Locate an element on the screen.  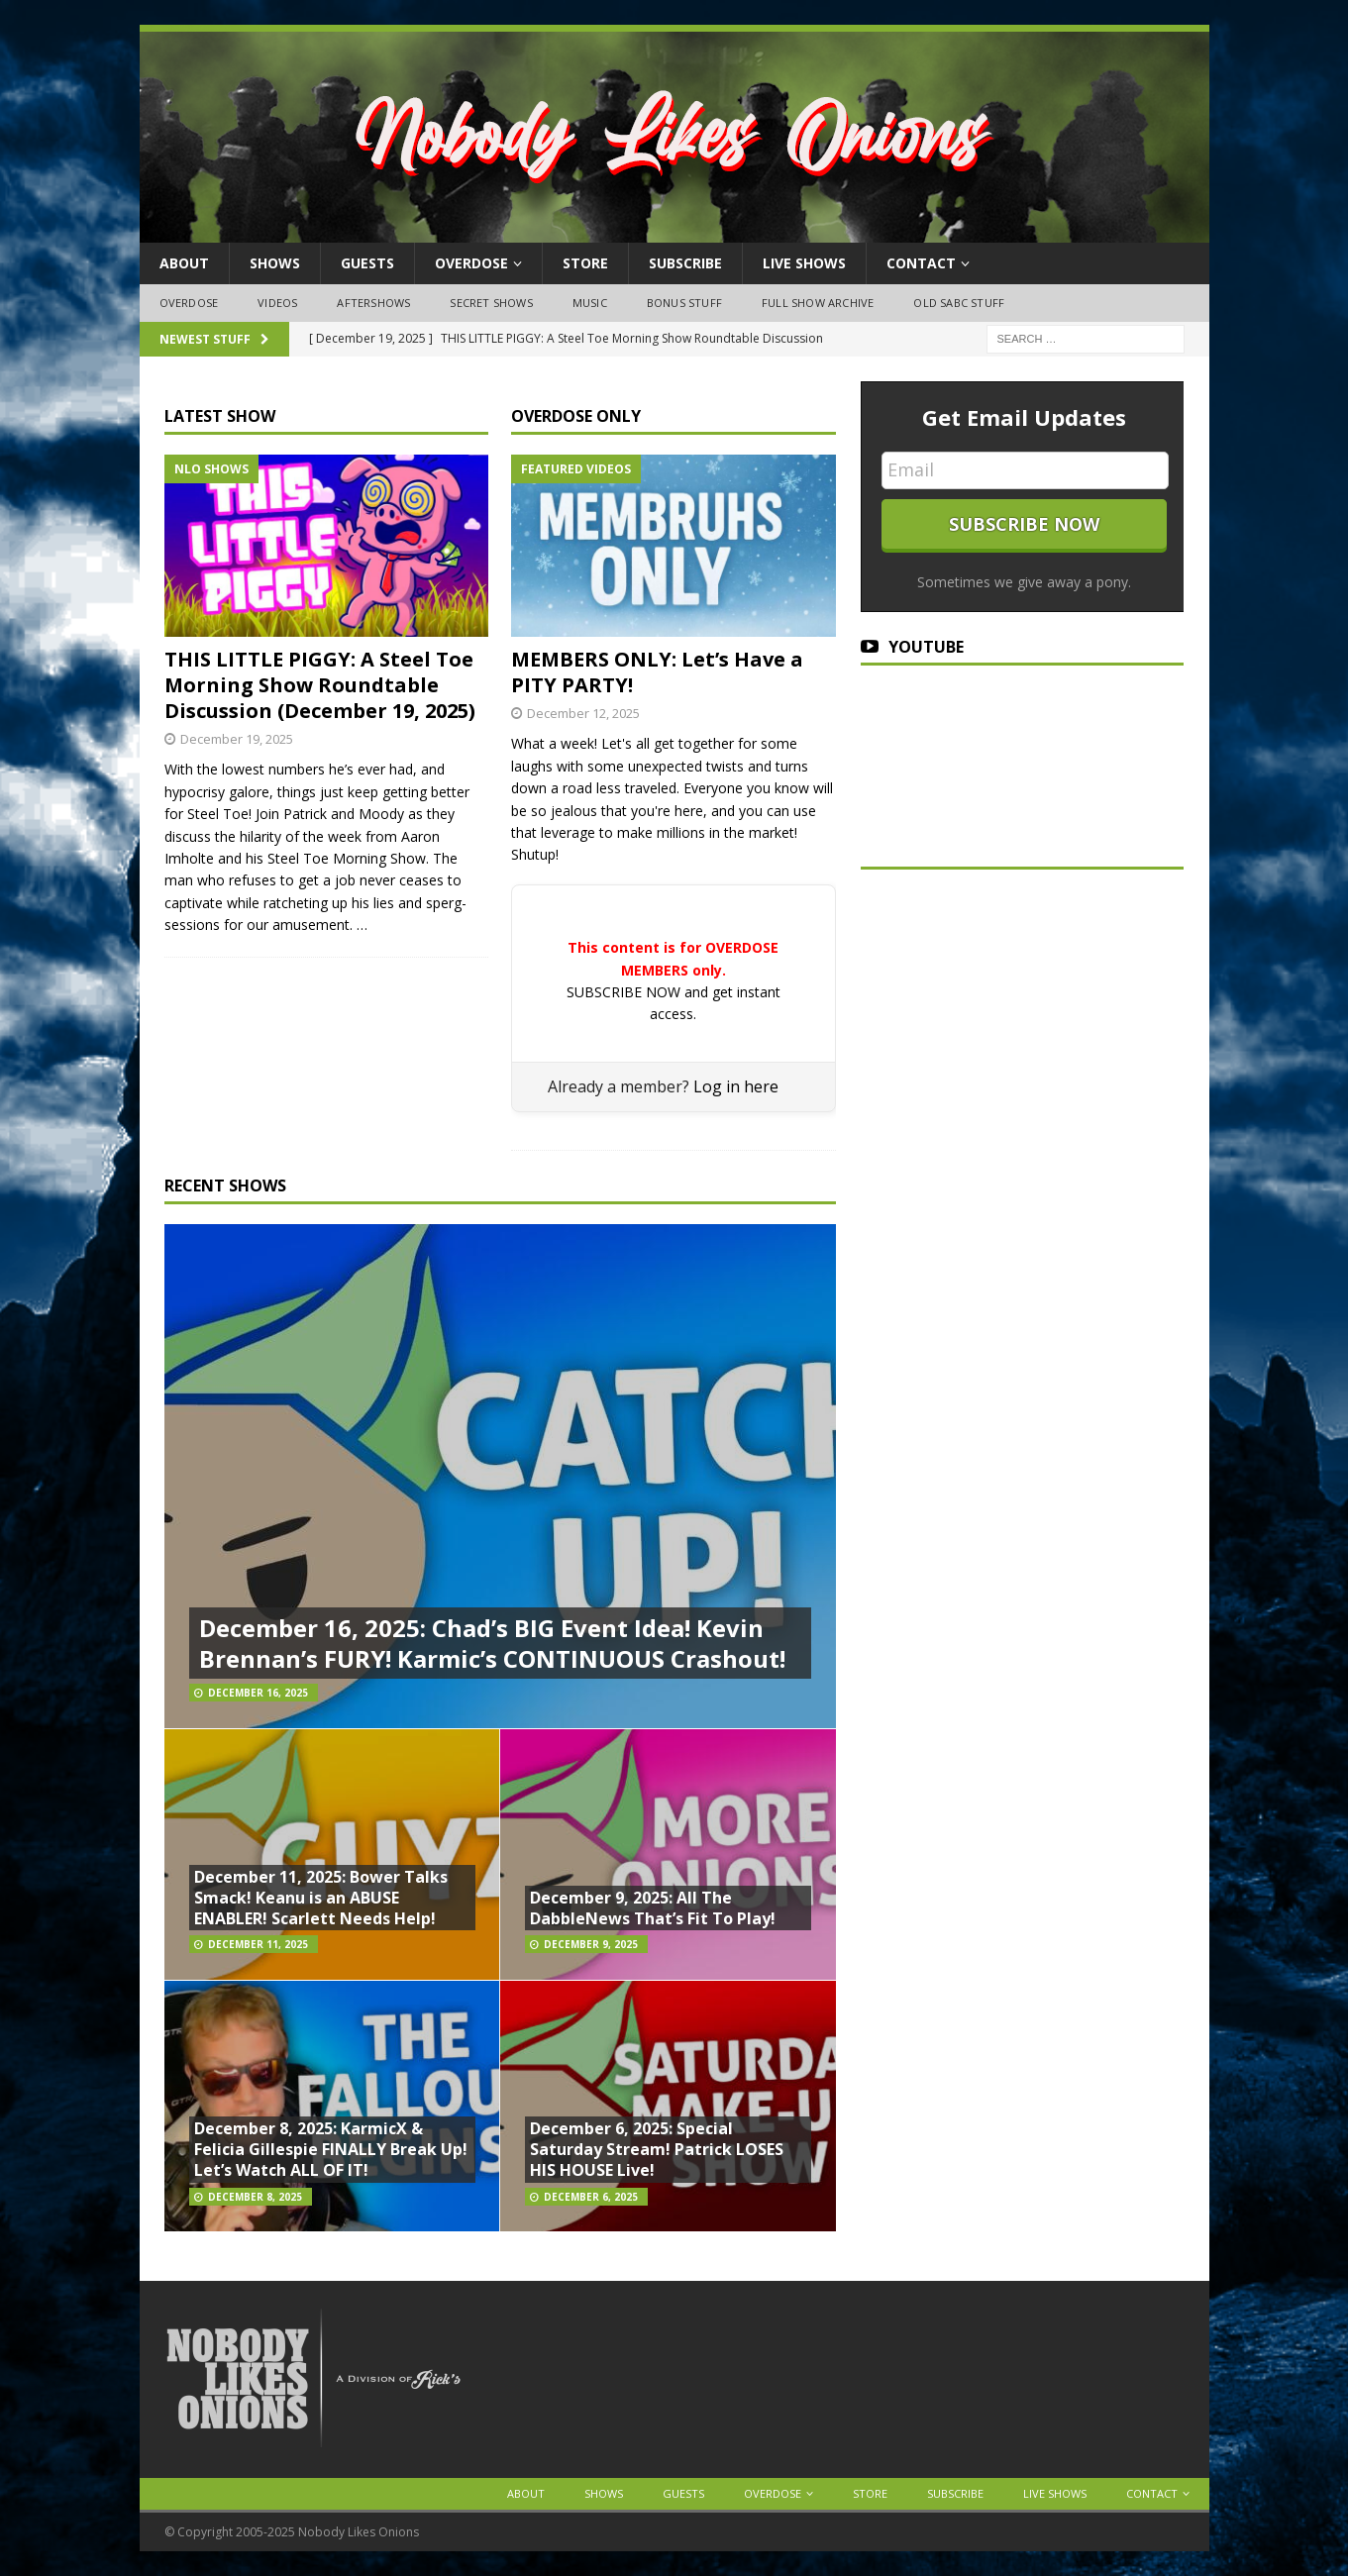
Live Shows is located at coordinates (804, 263).